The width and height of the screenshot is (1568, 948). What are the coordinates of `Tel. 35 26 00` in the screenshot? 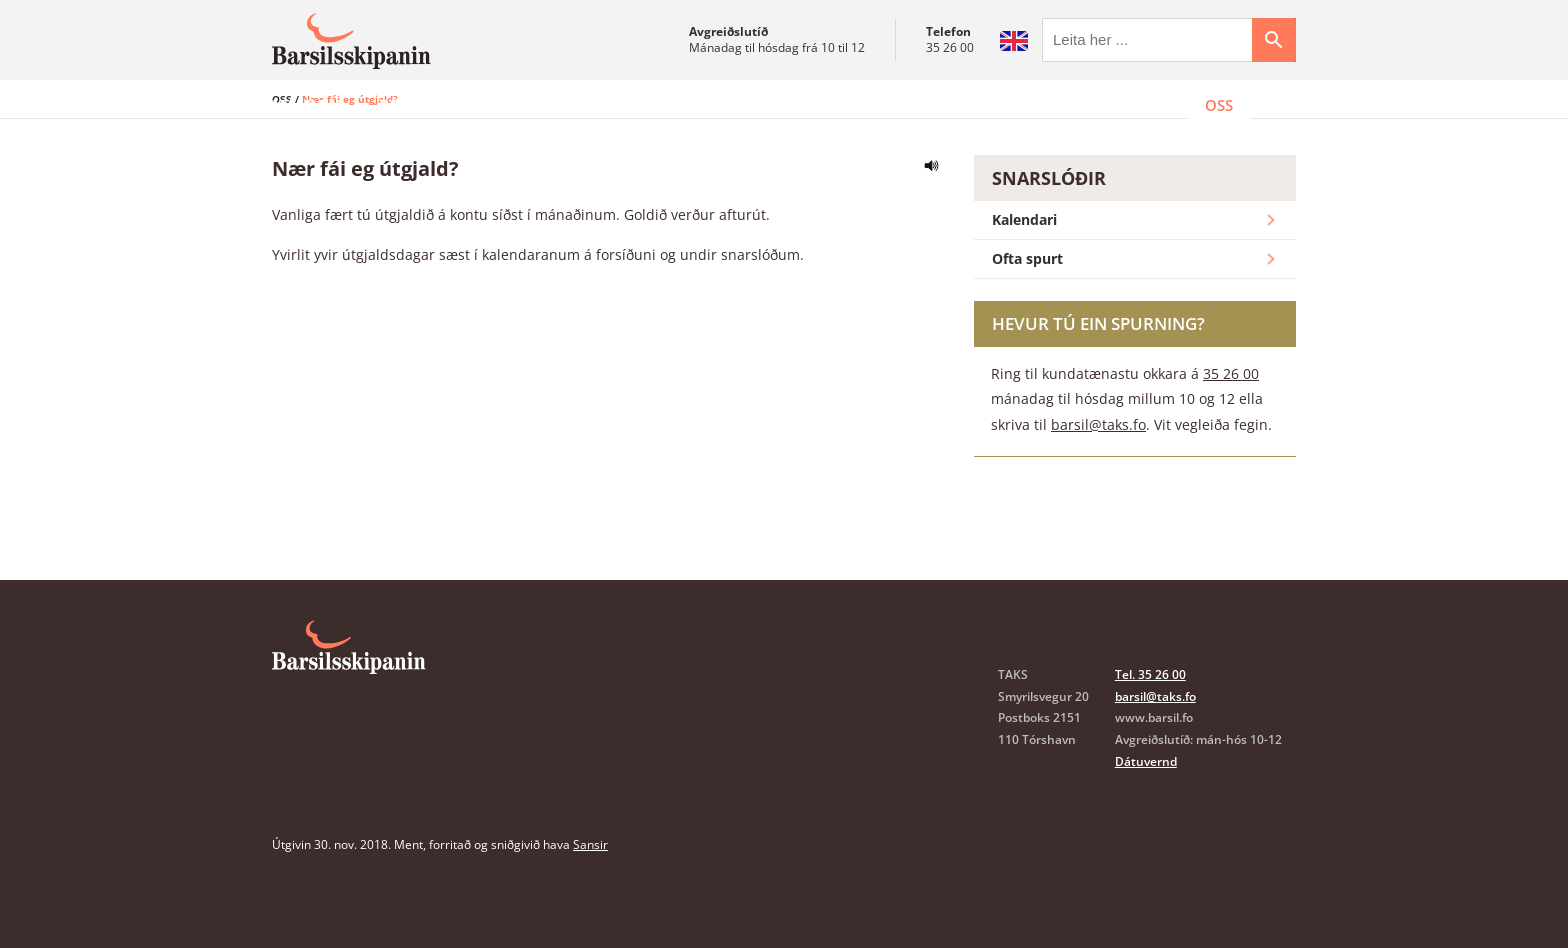 It's located at (1150, 724).